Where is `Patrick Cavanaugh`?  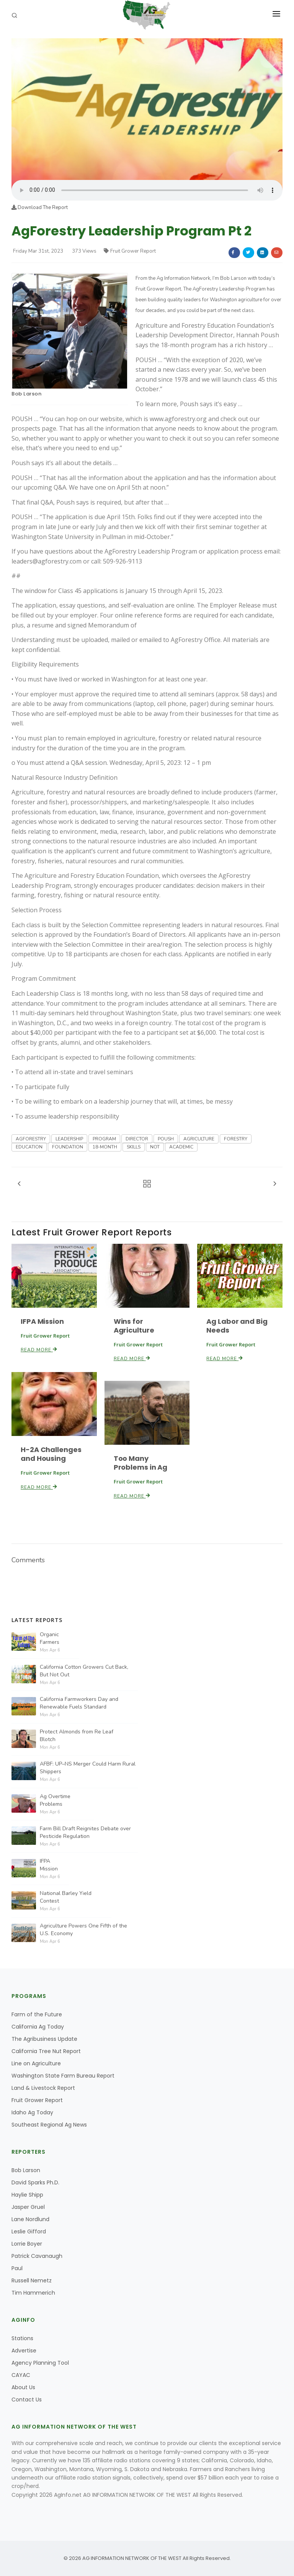 Patrick Cavanaugh is located at coordinates (36, 2256).